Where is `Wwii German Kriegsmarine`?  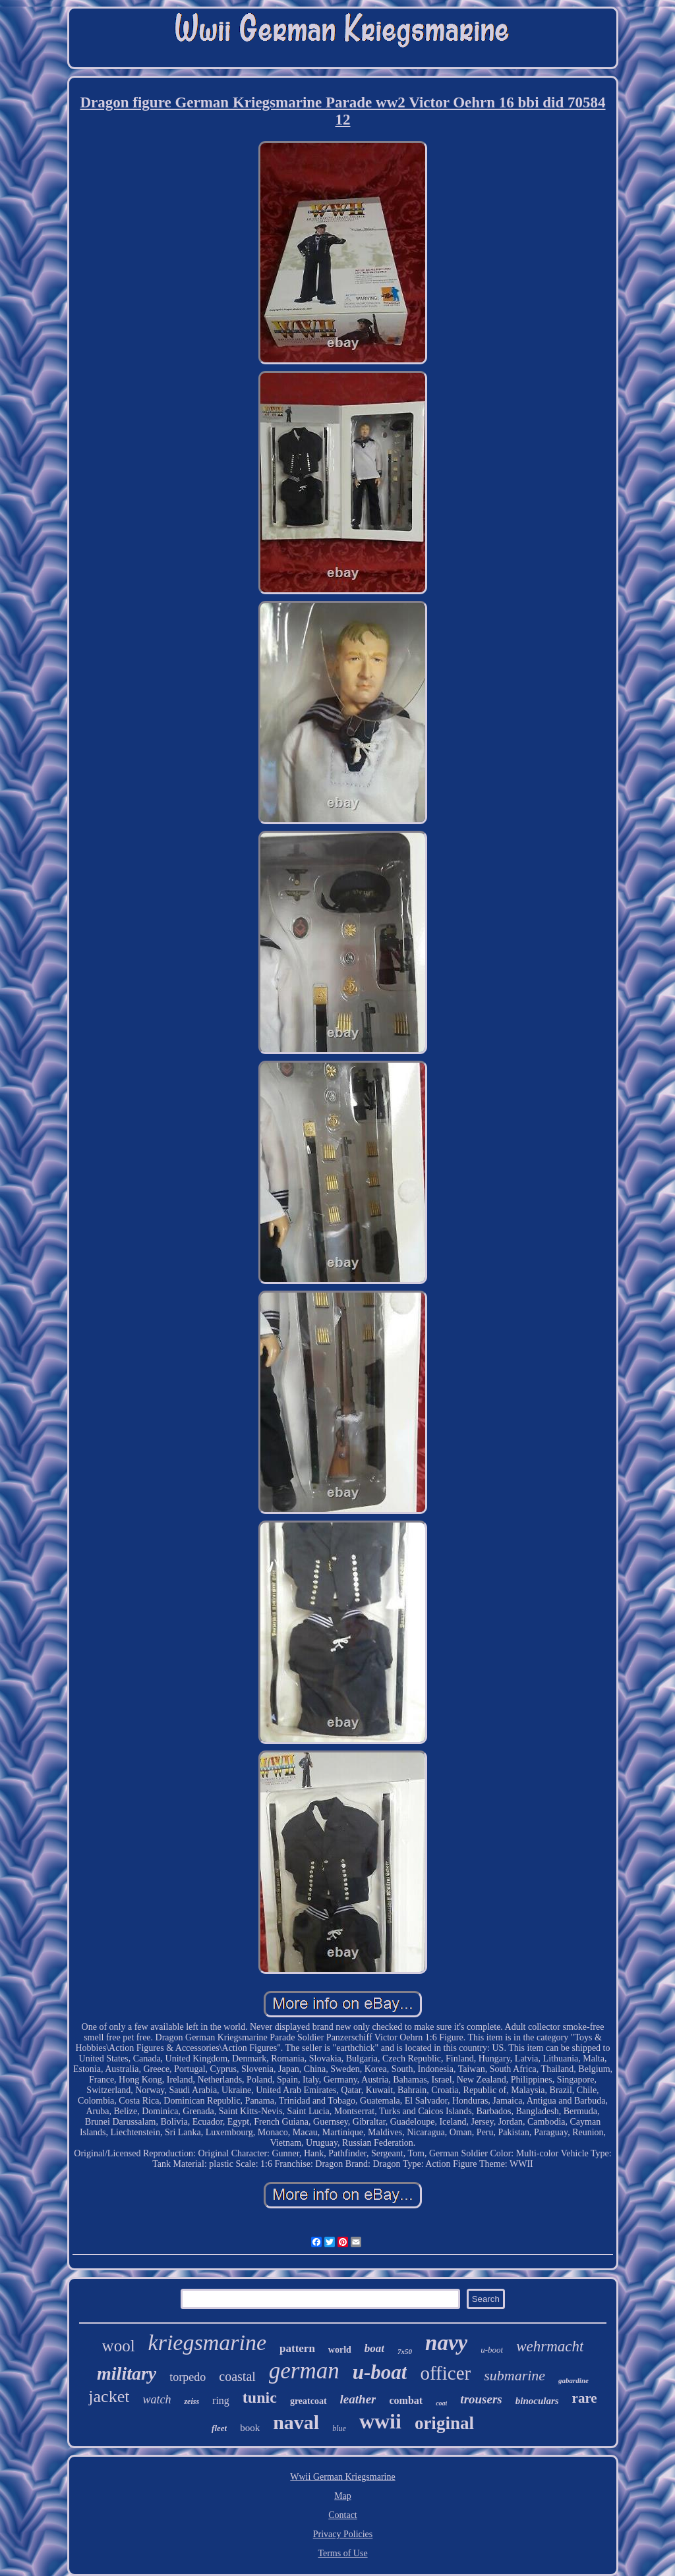
Wwii German Kriegsmarine is located at coordinates (342, 2477).